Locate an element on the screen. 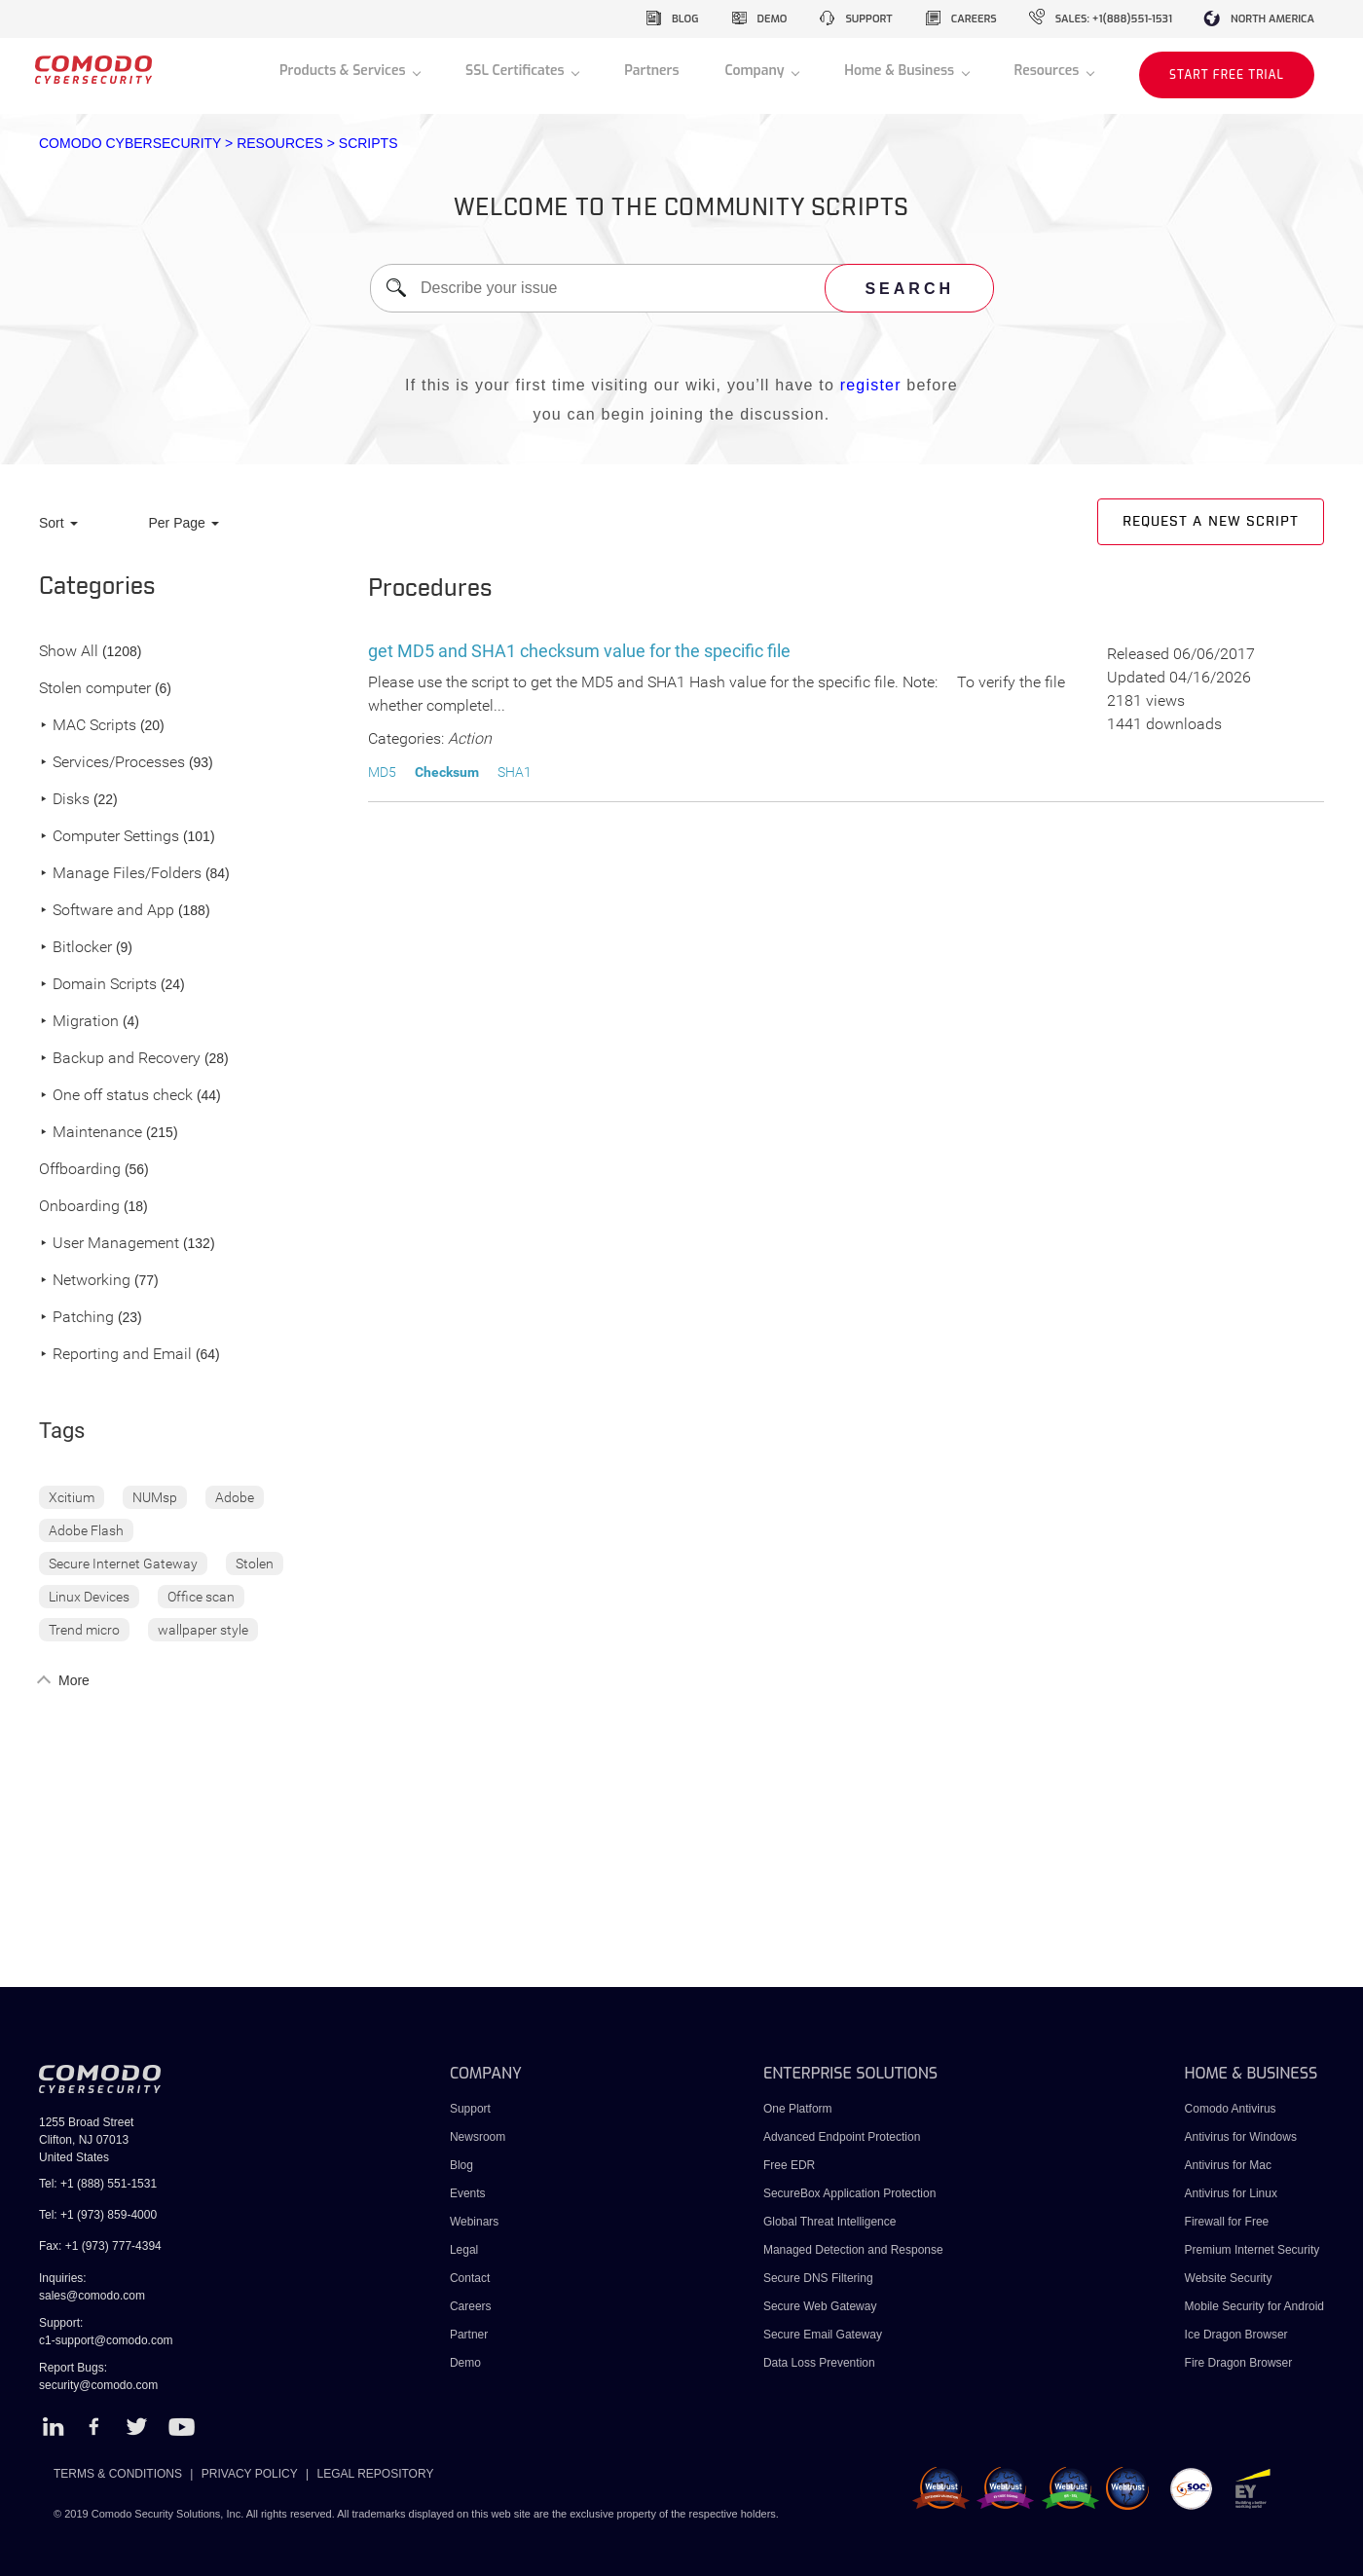  One off status check is located at coordinates (116, 1095).